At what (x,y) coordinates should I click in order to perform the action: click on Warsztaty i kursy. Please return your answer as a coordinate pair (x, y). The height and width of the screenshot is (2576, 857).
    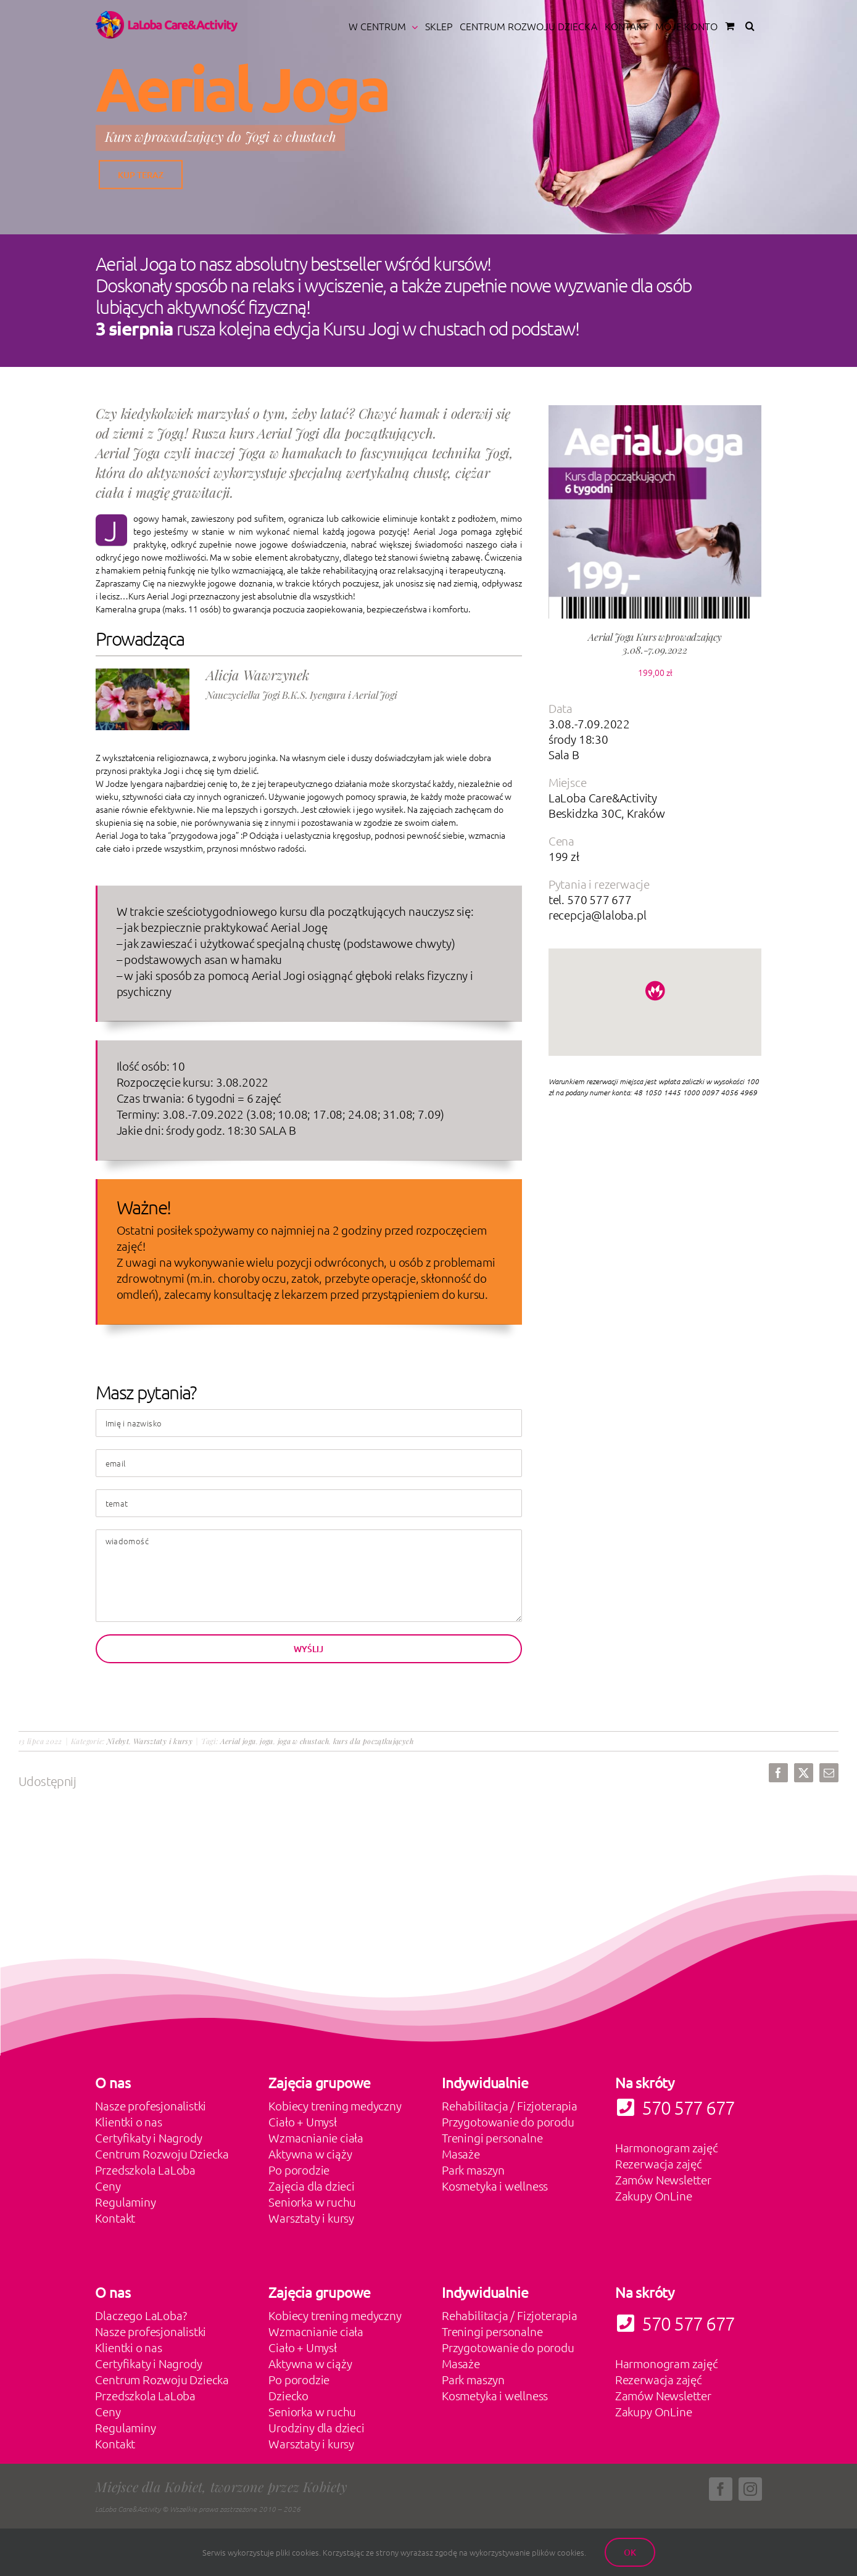
    Looking at the image, I should click on (163, 1741).